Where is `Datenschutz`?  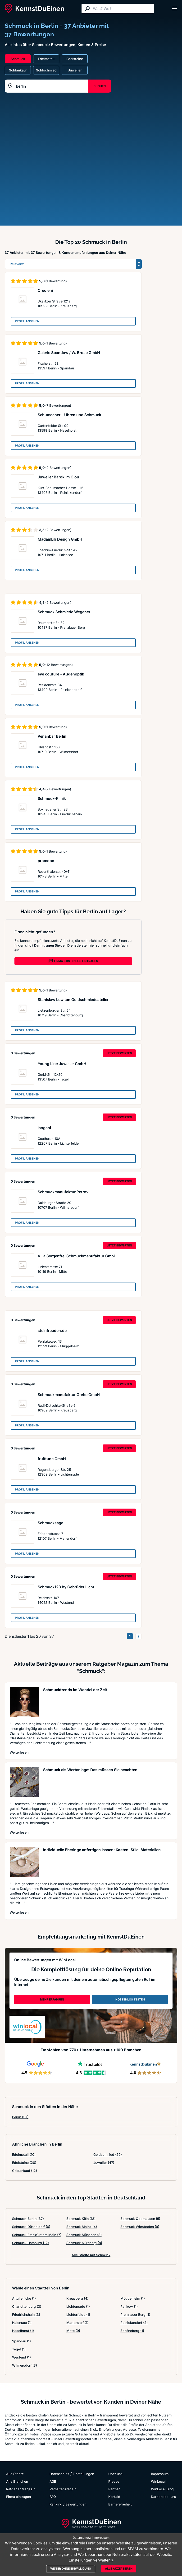
Datenschutz is located at coordinates (59, 2474).